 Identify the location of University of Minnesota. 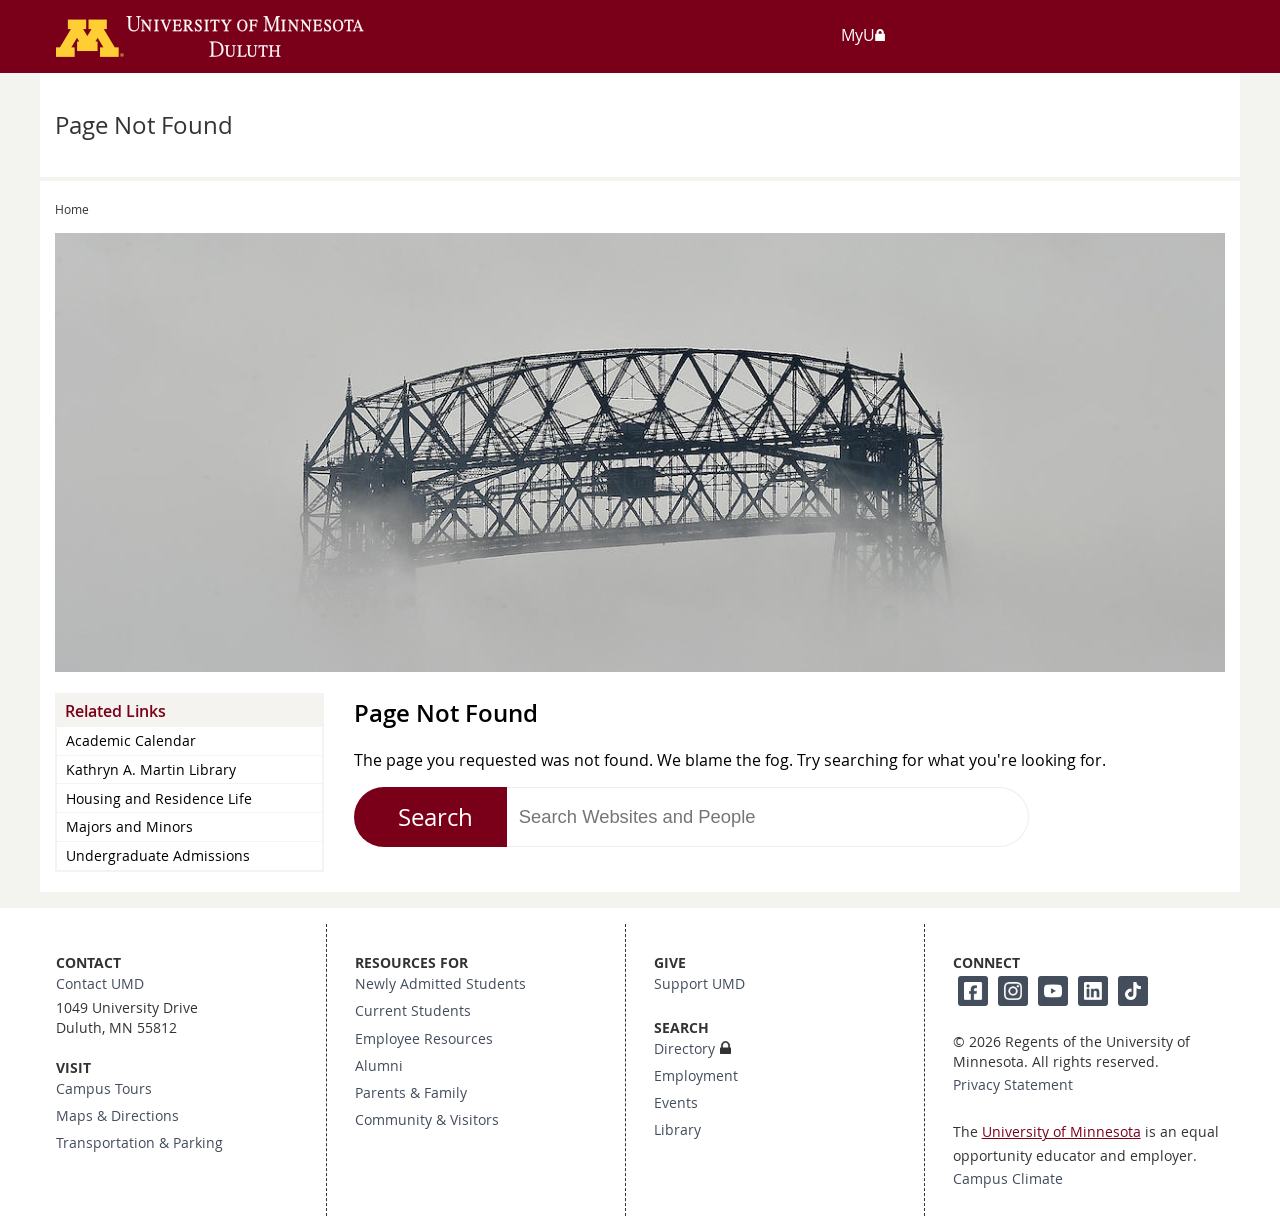
(1061, 1132).